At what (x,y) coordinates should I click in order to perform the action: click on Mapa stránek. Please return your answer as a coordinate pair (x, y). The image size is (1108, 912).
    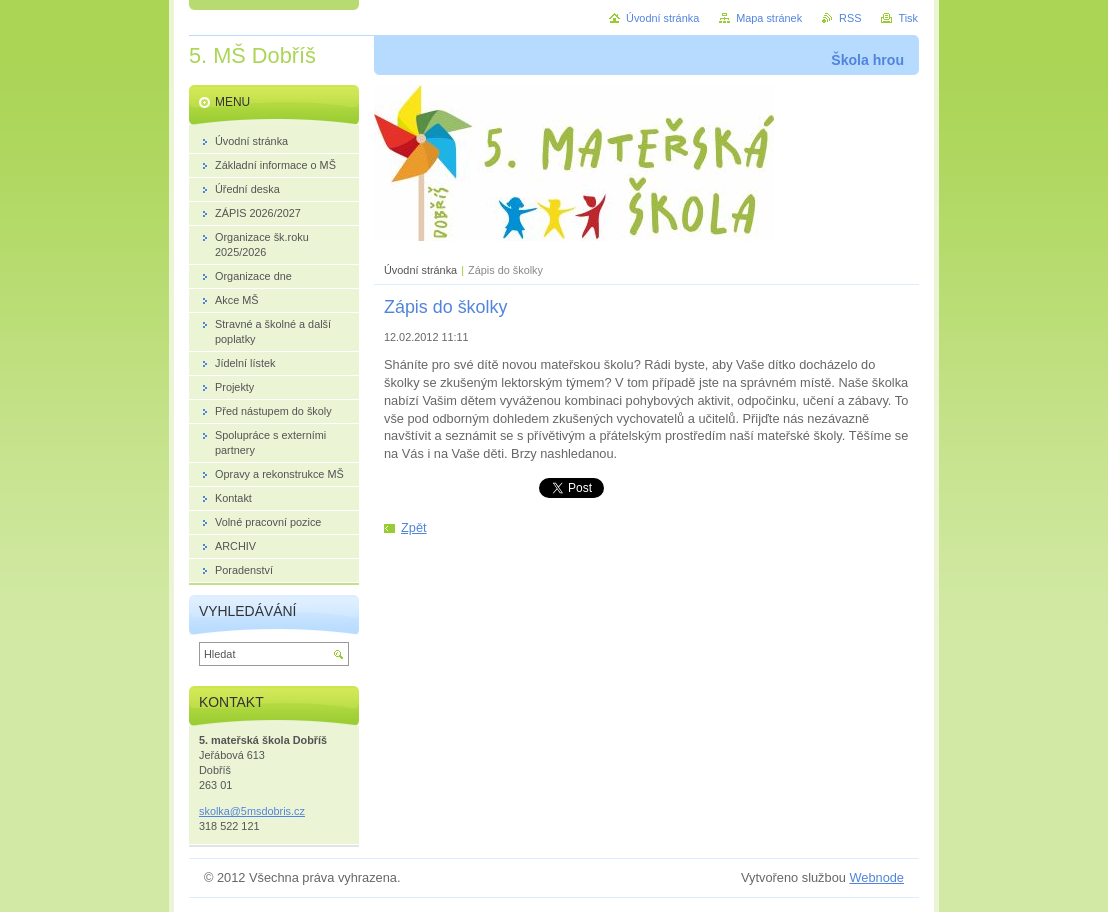
    Looking at the image, I should click on (769, 18).